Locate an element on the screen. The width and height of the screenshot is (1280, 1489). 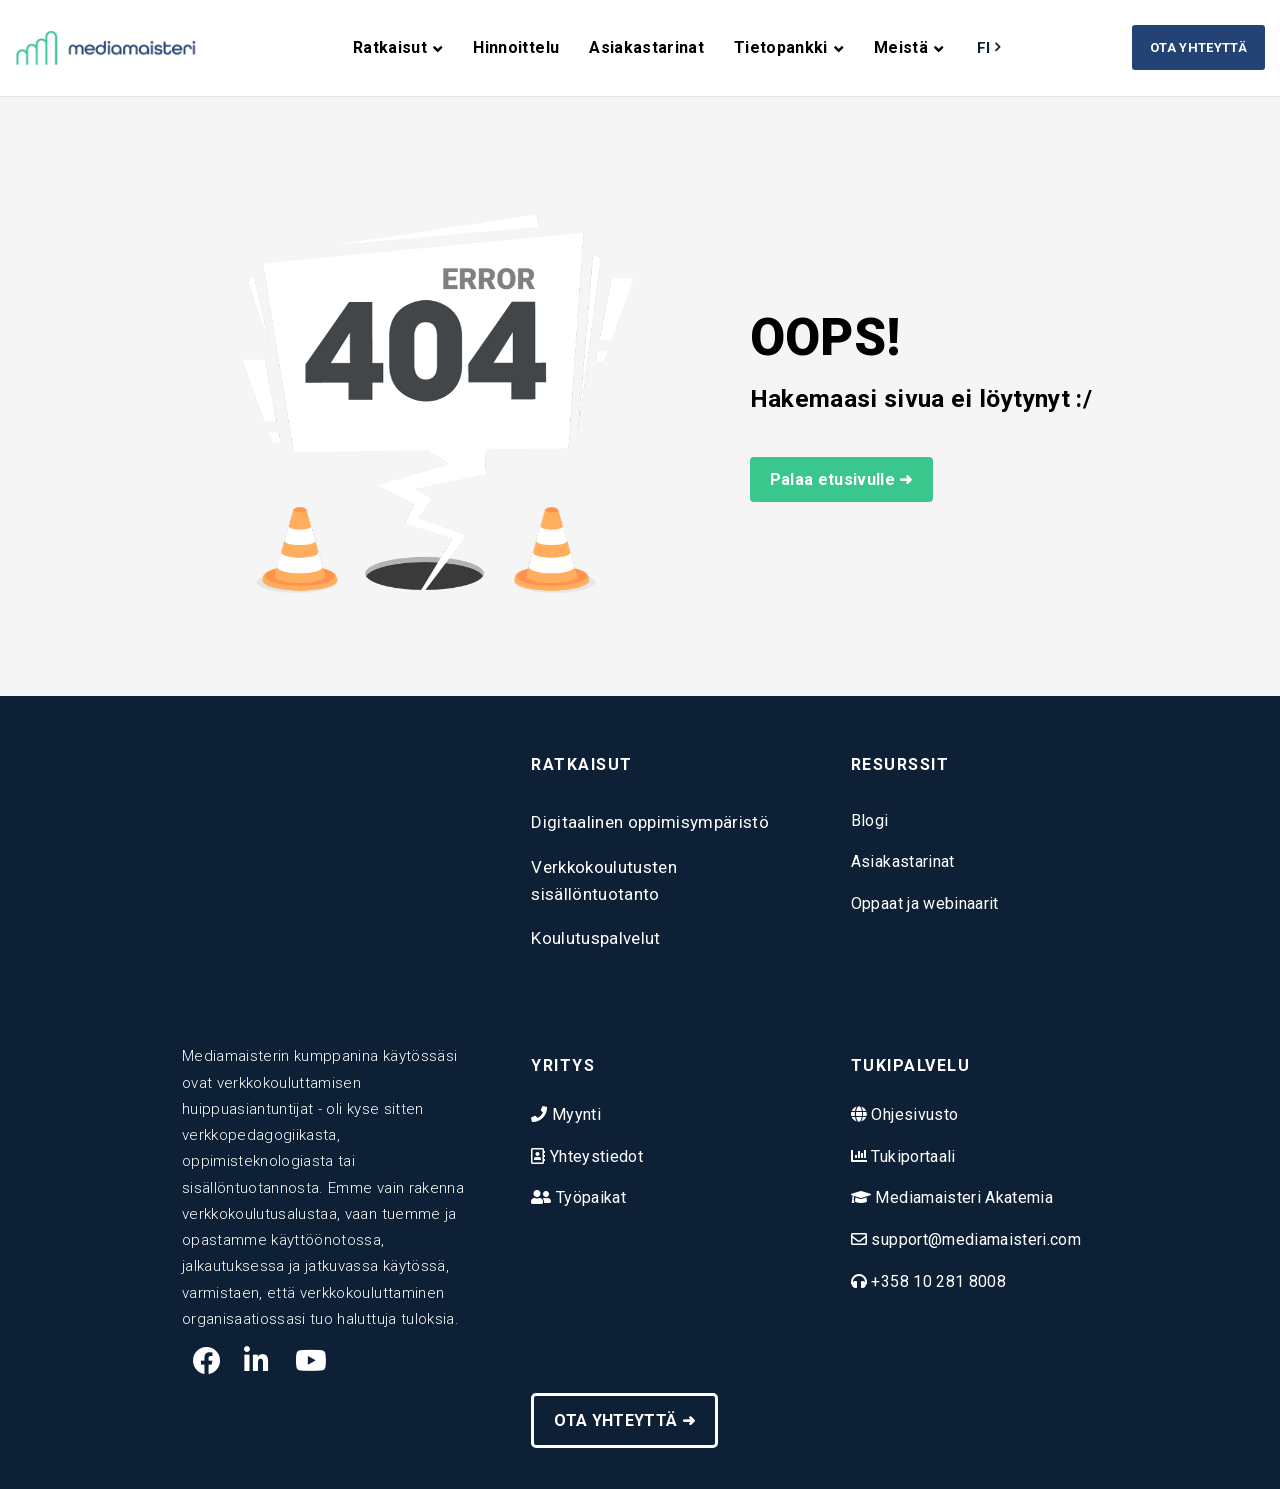
Asiakastarinat is located at coordinates (903, 861).